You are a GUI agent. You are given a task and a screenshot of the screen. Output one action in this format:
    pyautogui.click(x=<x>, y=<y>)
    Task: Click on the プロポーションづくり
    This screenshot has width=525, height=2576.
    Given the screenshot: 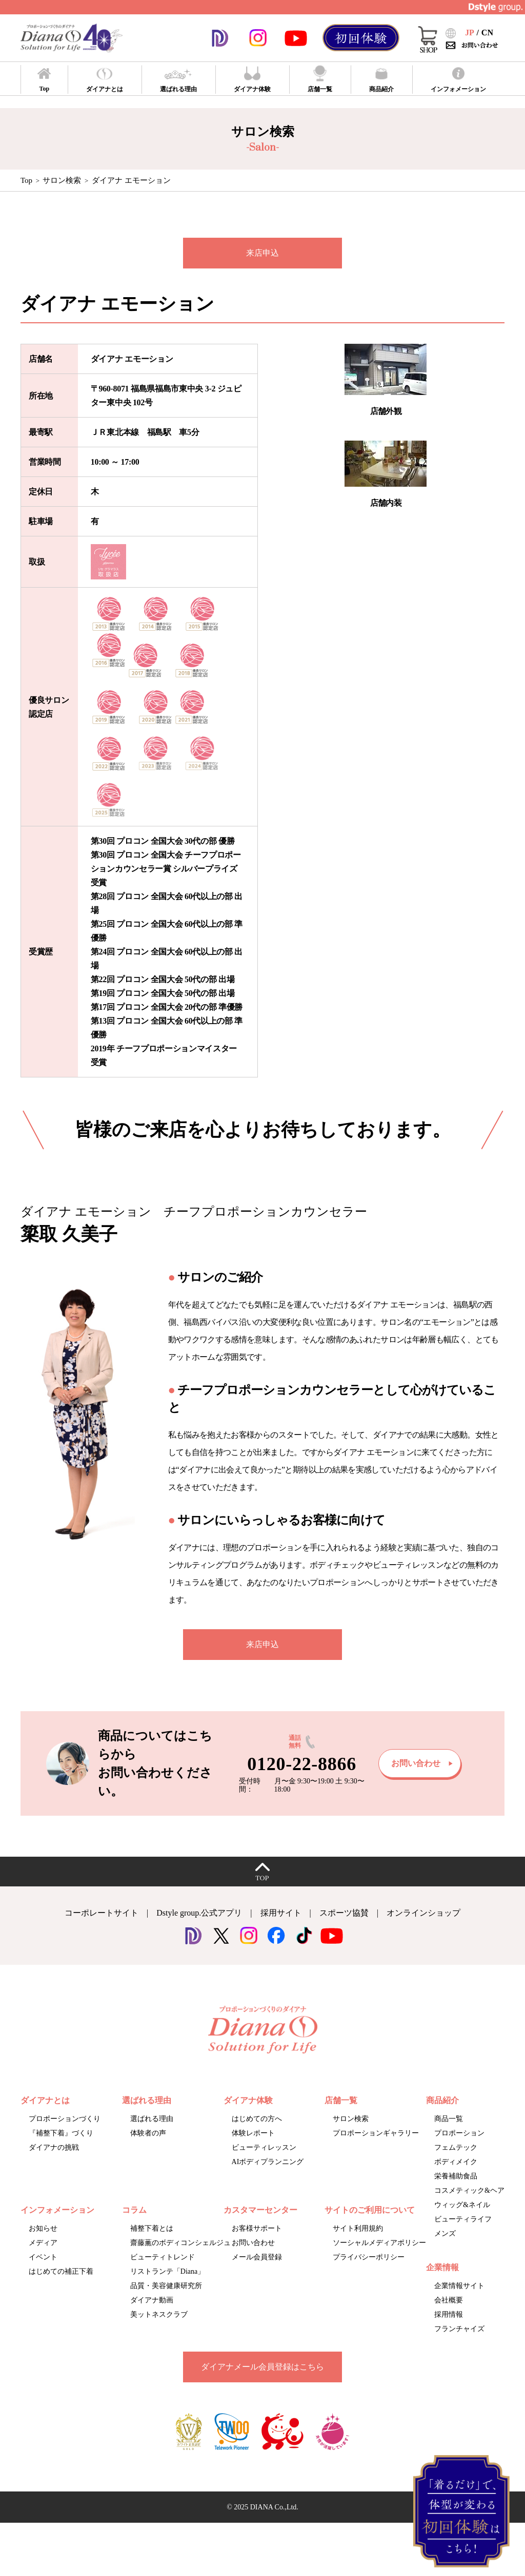 What is the action you would take?
    pyautogui.click(x=64, y=2119)
    